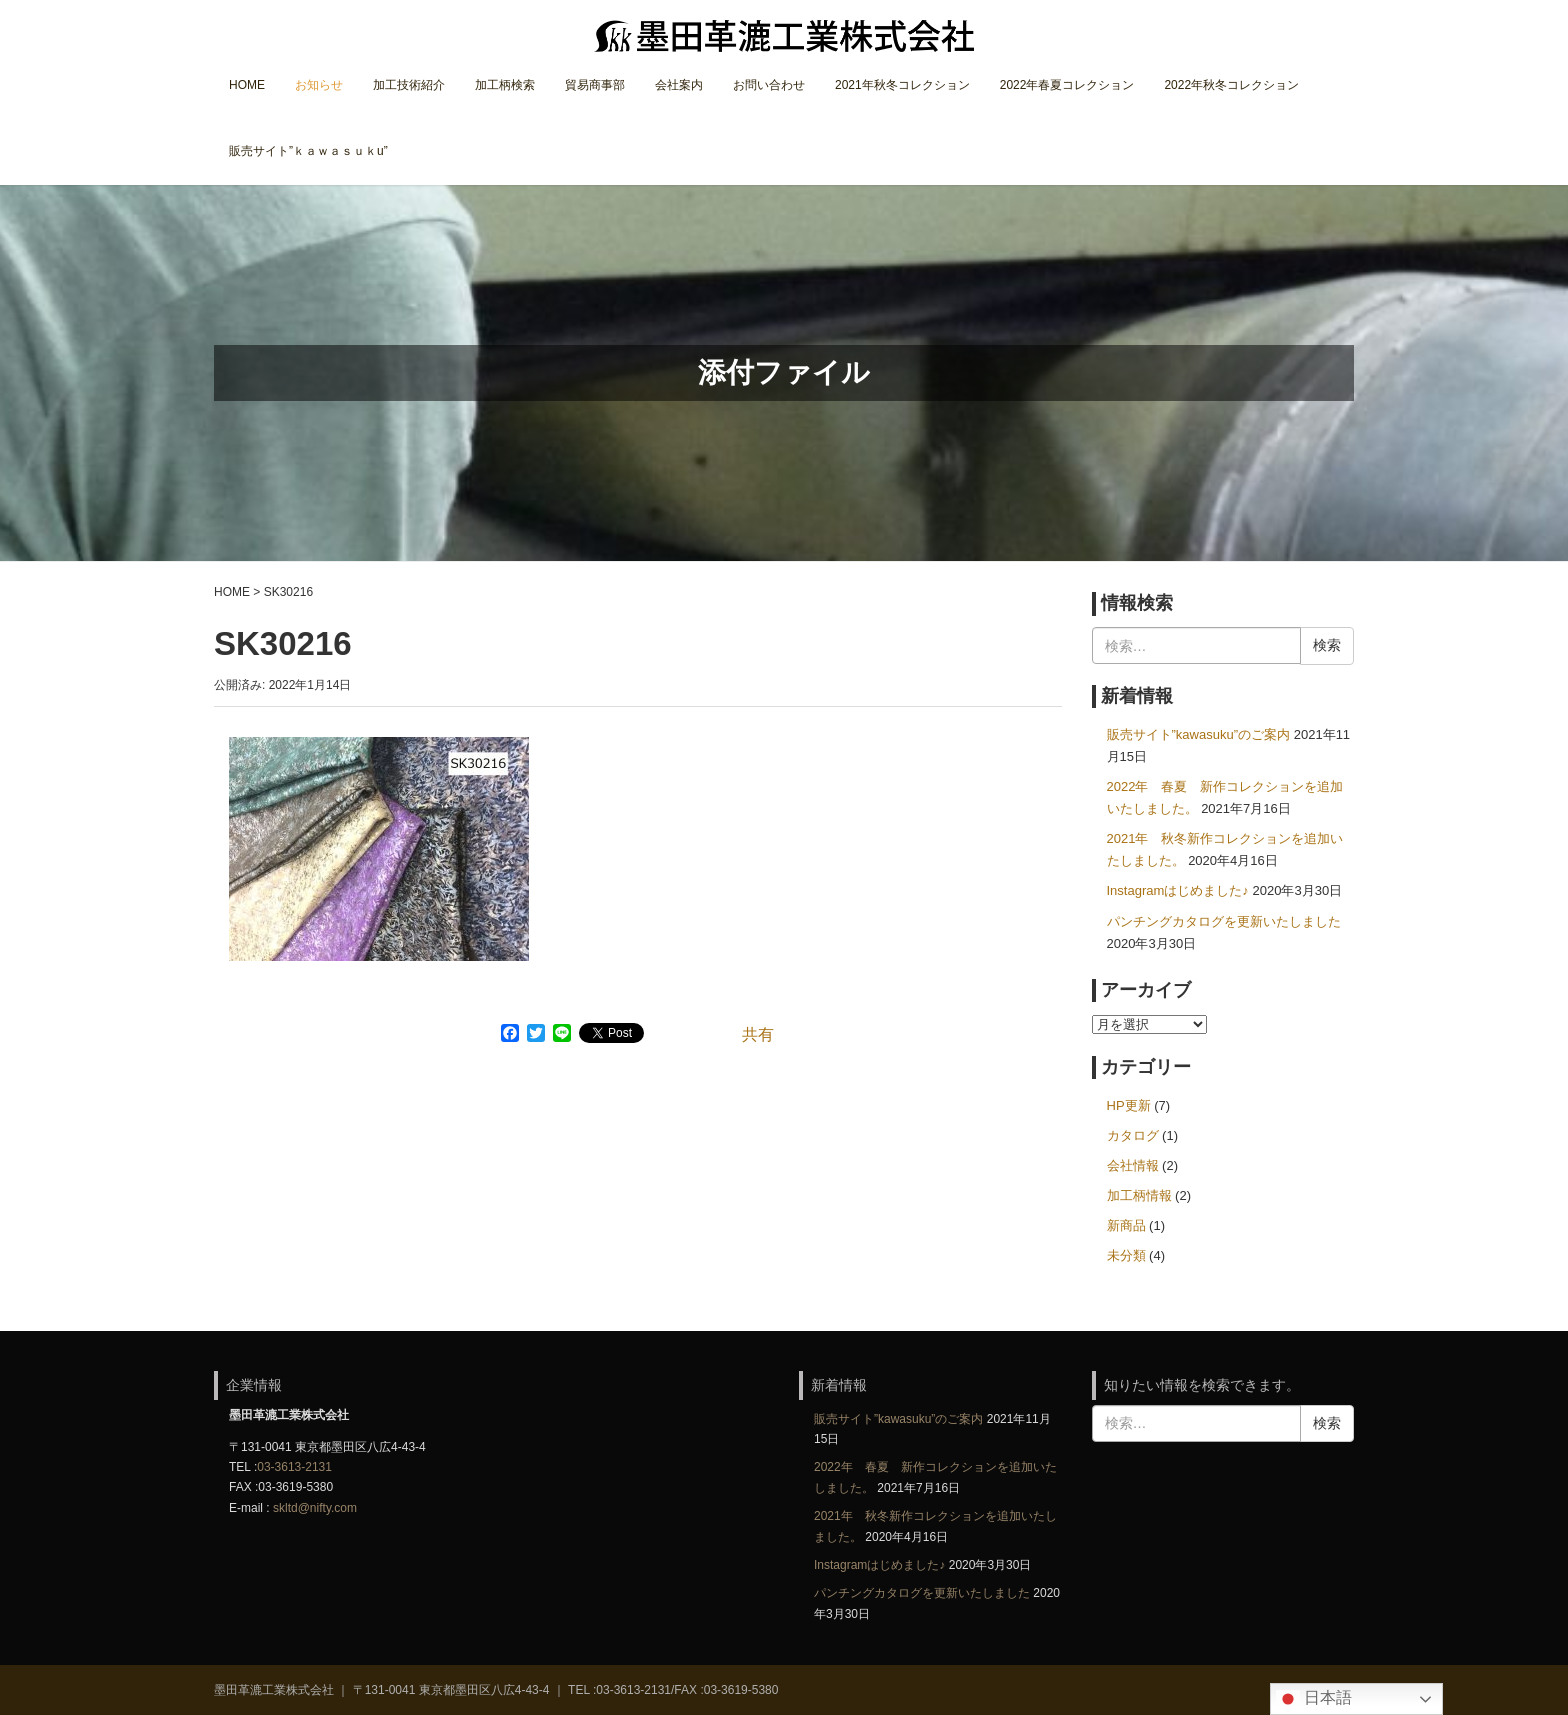 Image resolution: width=1568 pixels, height=1715 pixels. Describe the element at coordinates (1129, 1105) in the screenshot. I see `HP更新` at that location.